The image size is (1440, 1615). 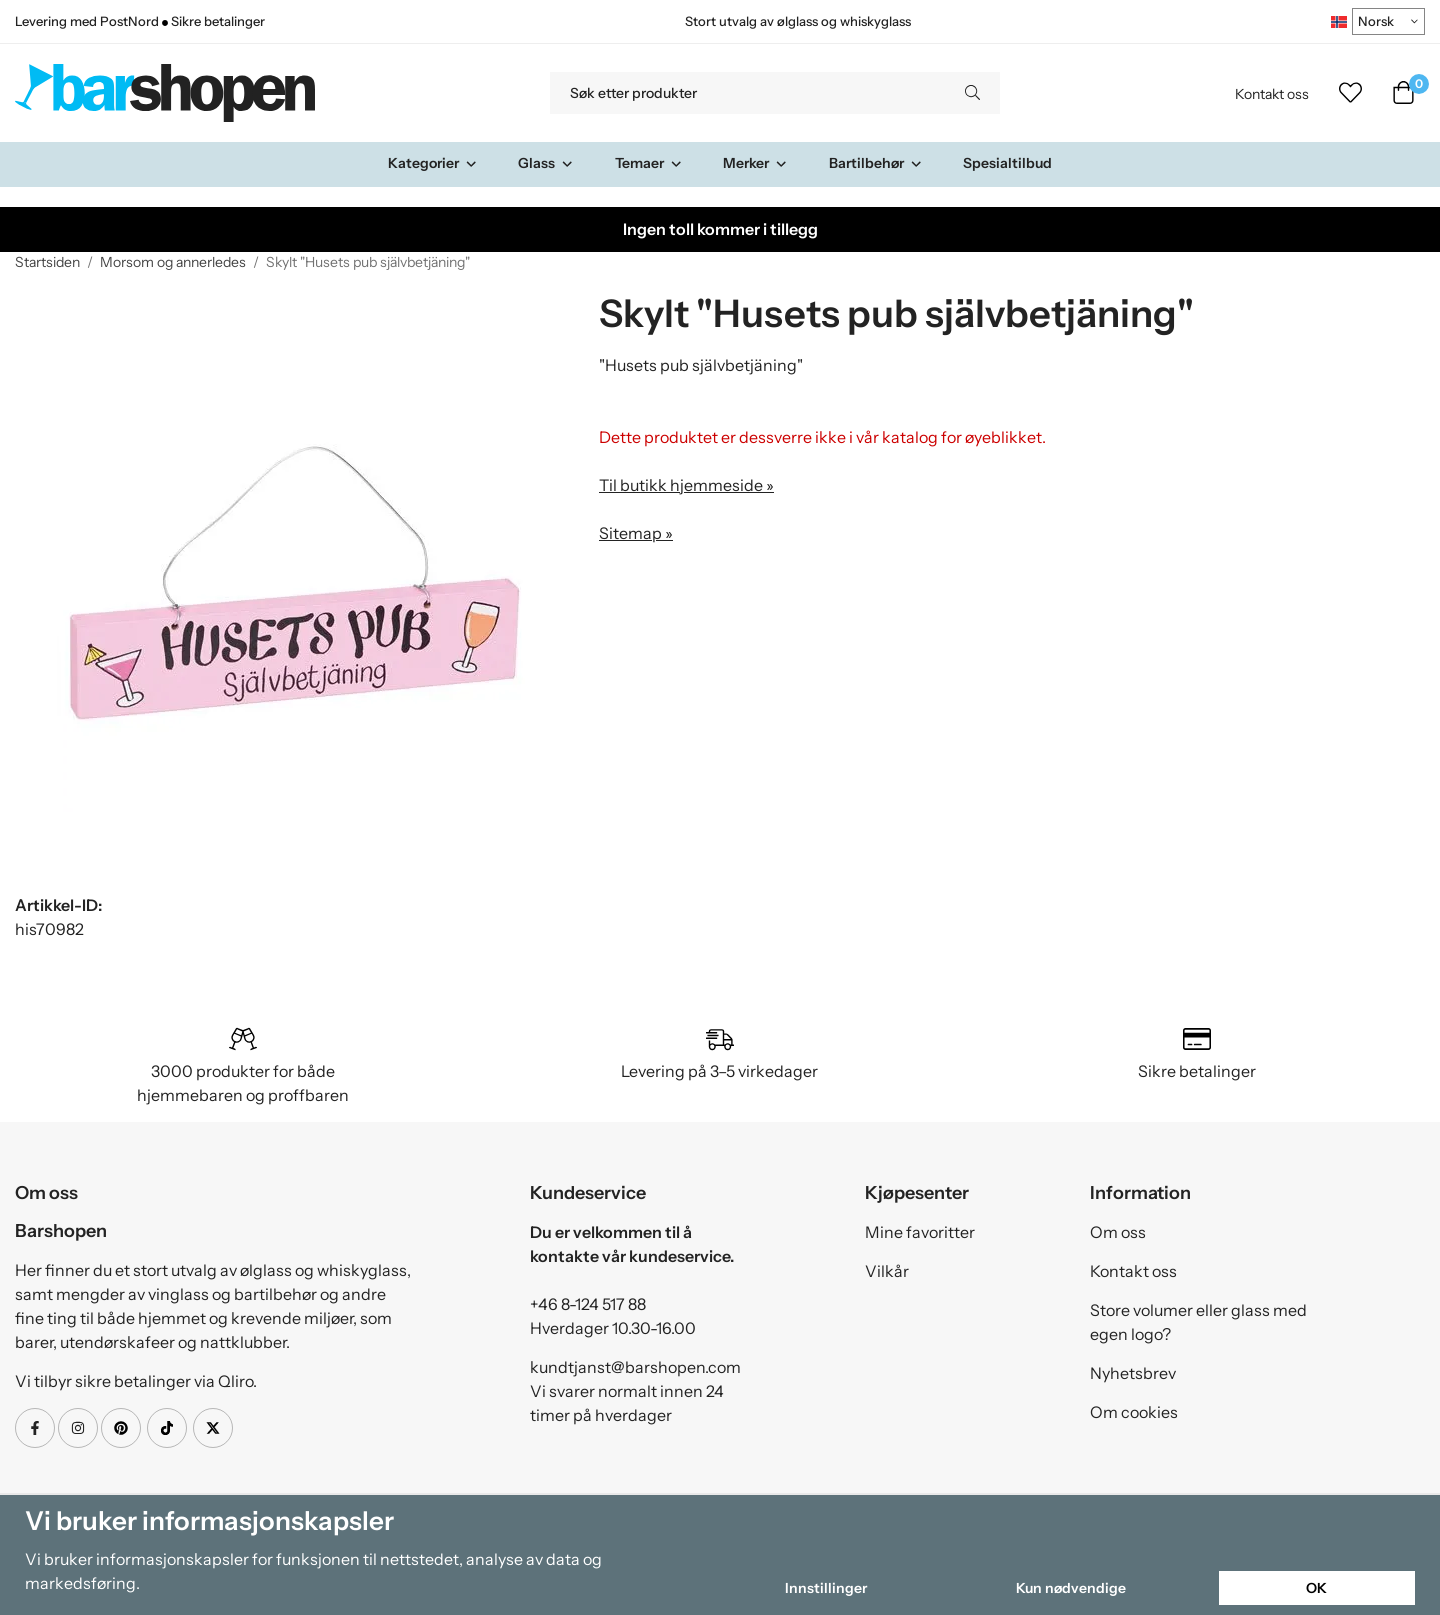 I want to click on [Søk etter produkter], so click(x=747, y=93).